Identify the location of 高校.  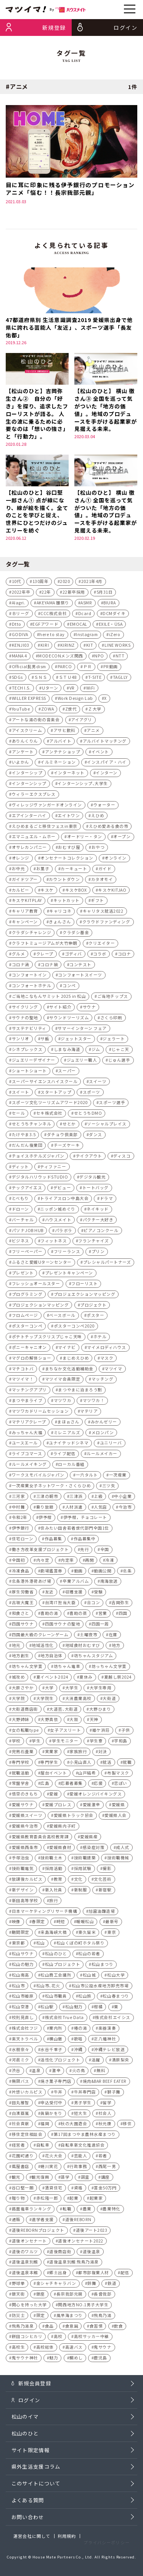
(58, 2338).